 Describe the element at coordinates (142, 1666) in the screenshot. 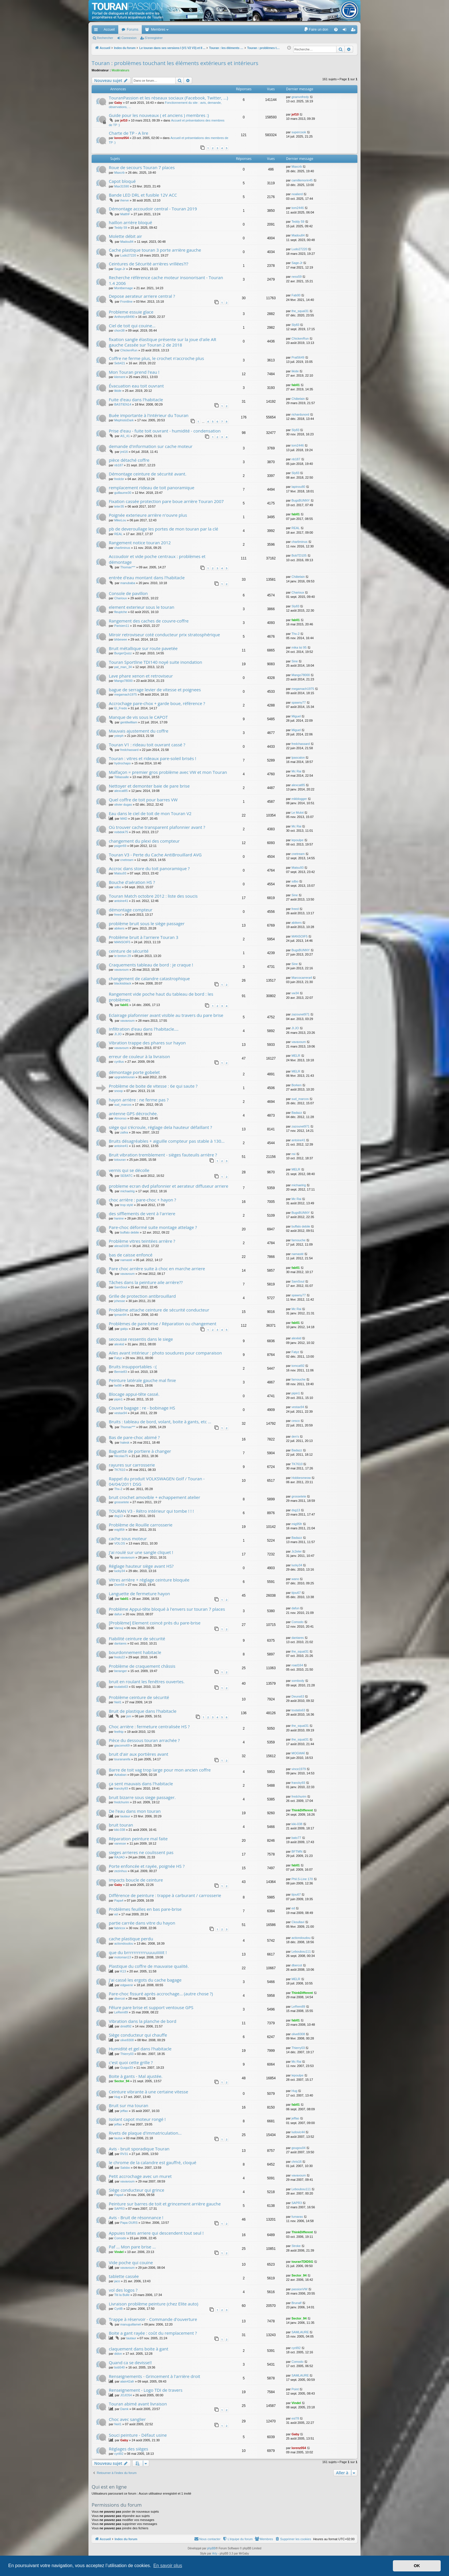

I see `Problème de craquement châssis` at that location.